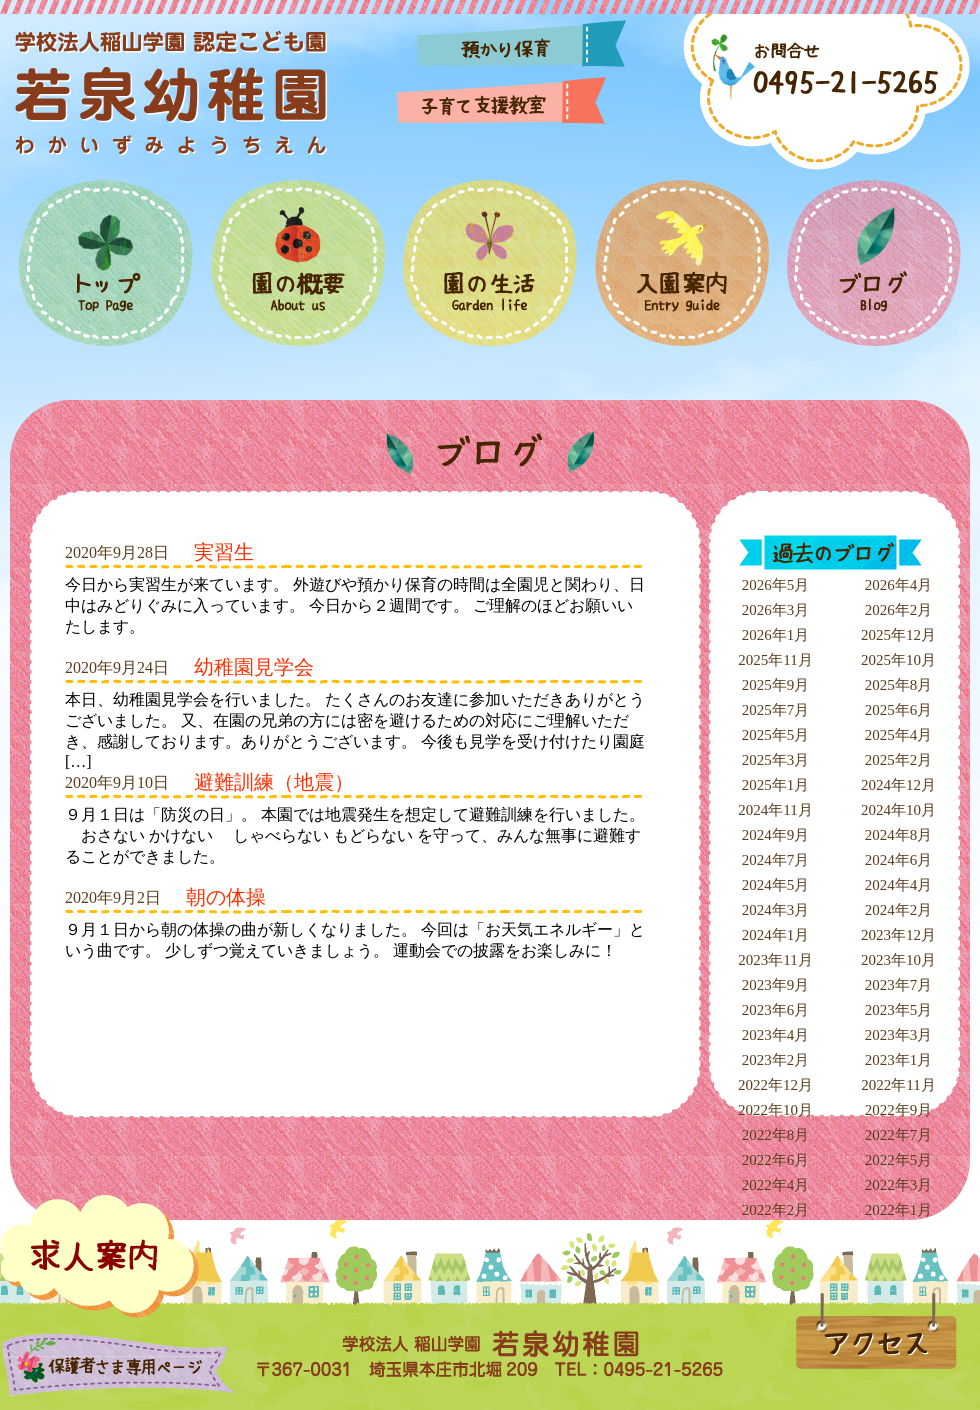 The height and width of the screenshot is (1410, 980). I want to click on 2023年12月, so click(898, 935).